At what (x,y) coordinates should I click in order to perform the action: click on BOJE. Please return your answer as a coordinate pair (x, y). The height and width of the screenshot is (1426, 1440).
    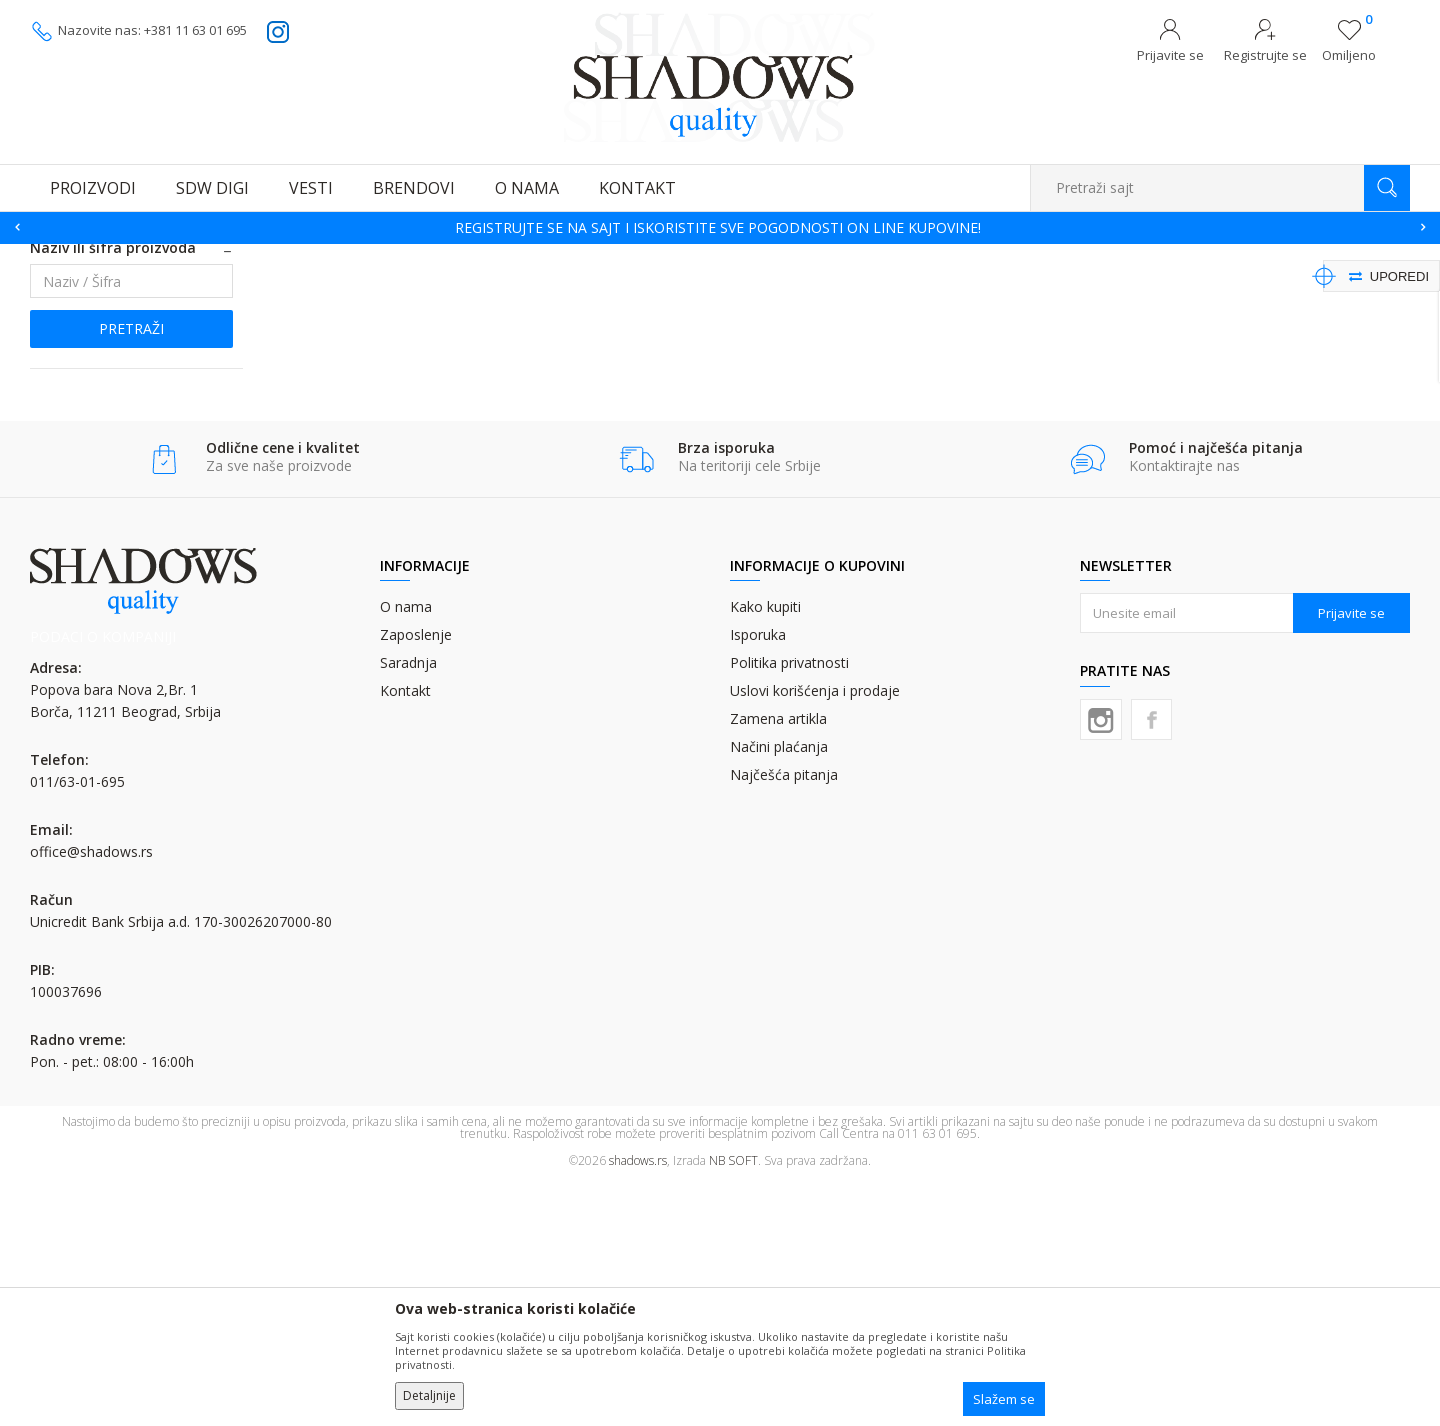
    Looking at the image, I should click on (184, 256).